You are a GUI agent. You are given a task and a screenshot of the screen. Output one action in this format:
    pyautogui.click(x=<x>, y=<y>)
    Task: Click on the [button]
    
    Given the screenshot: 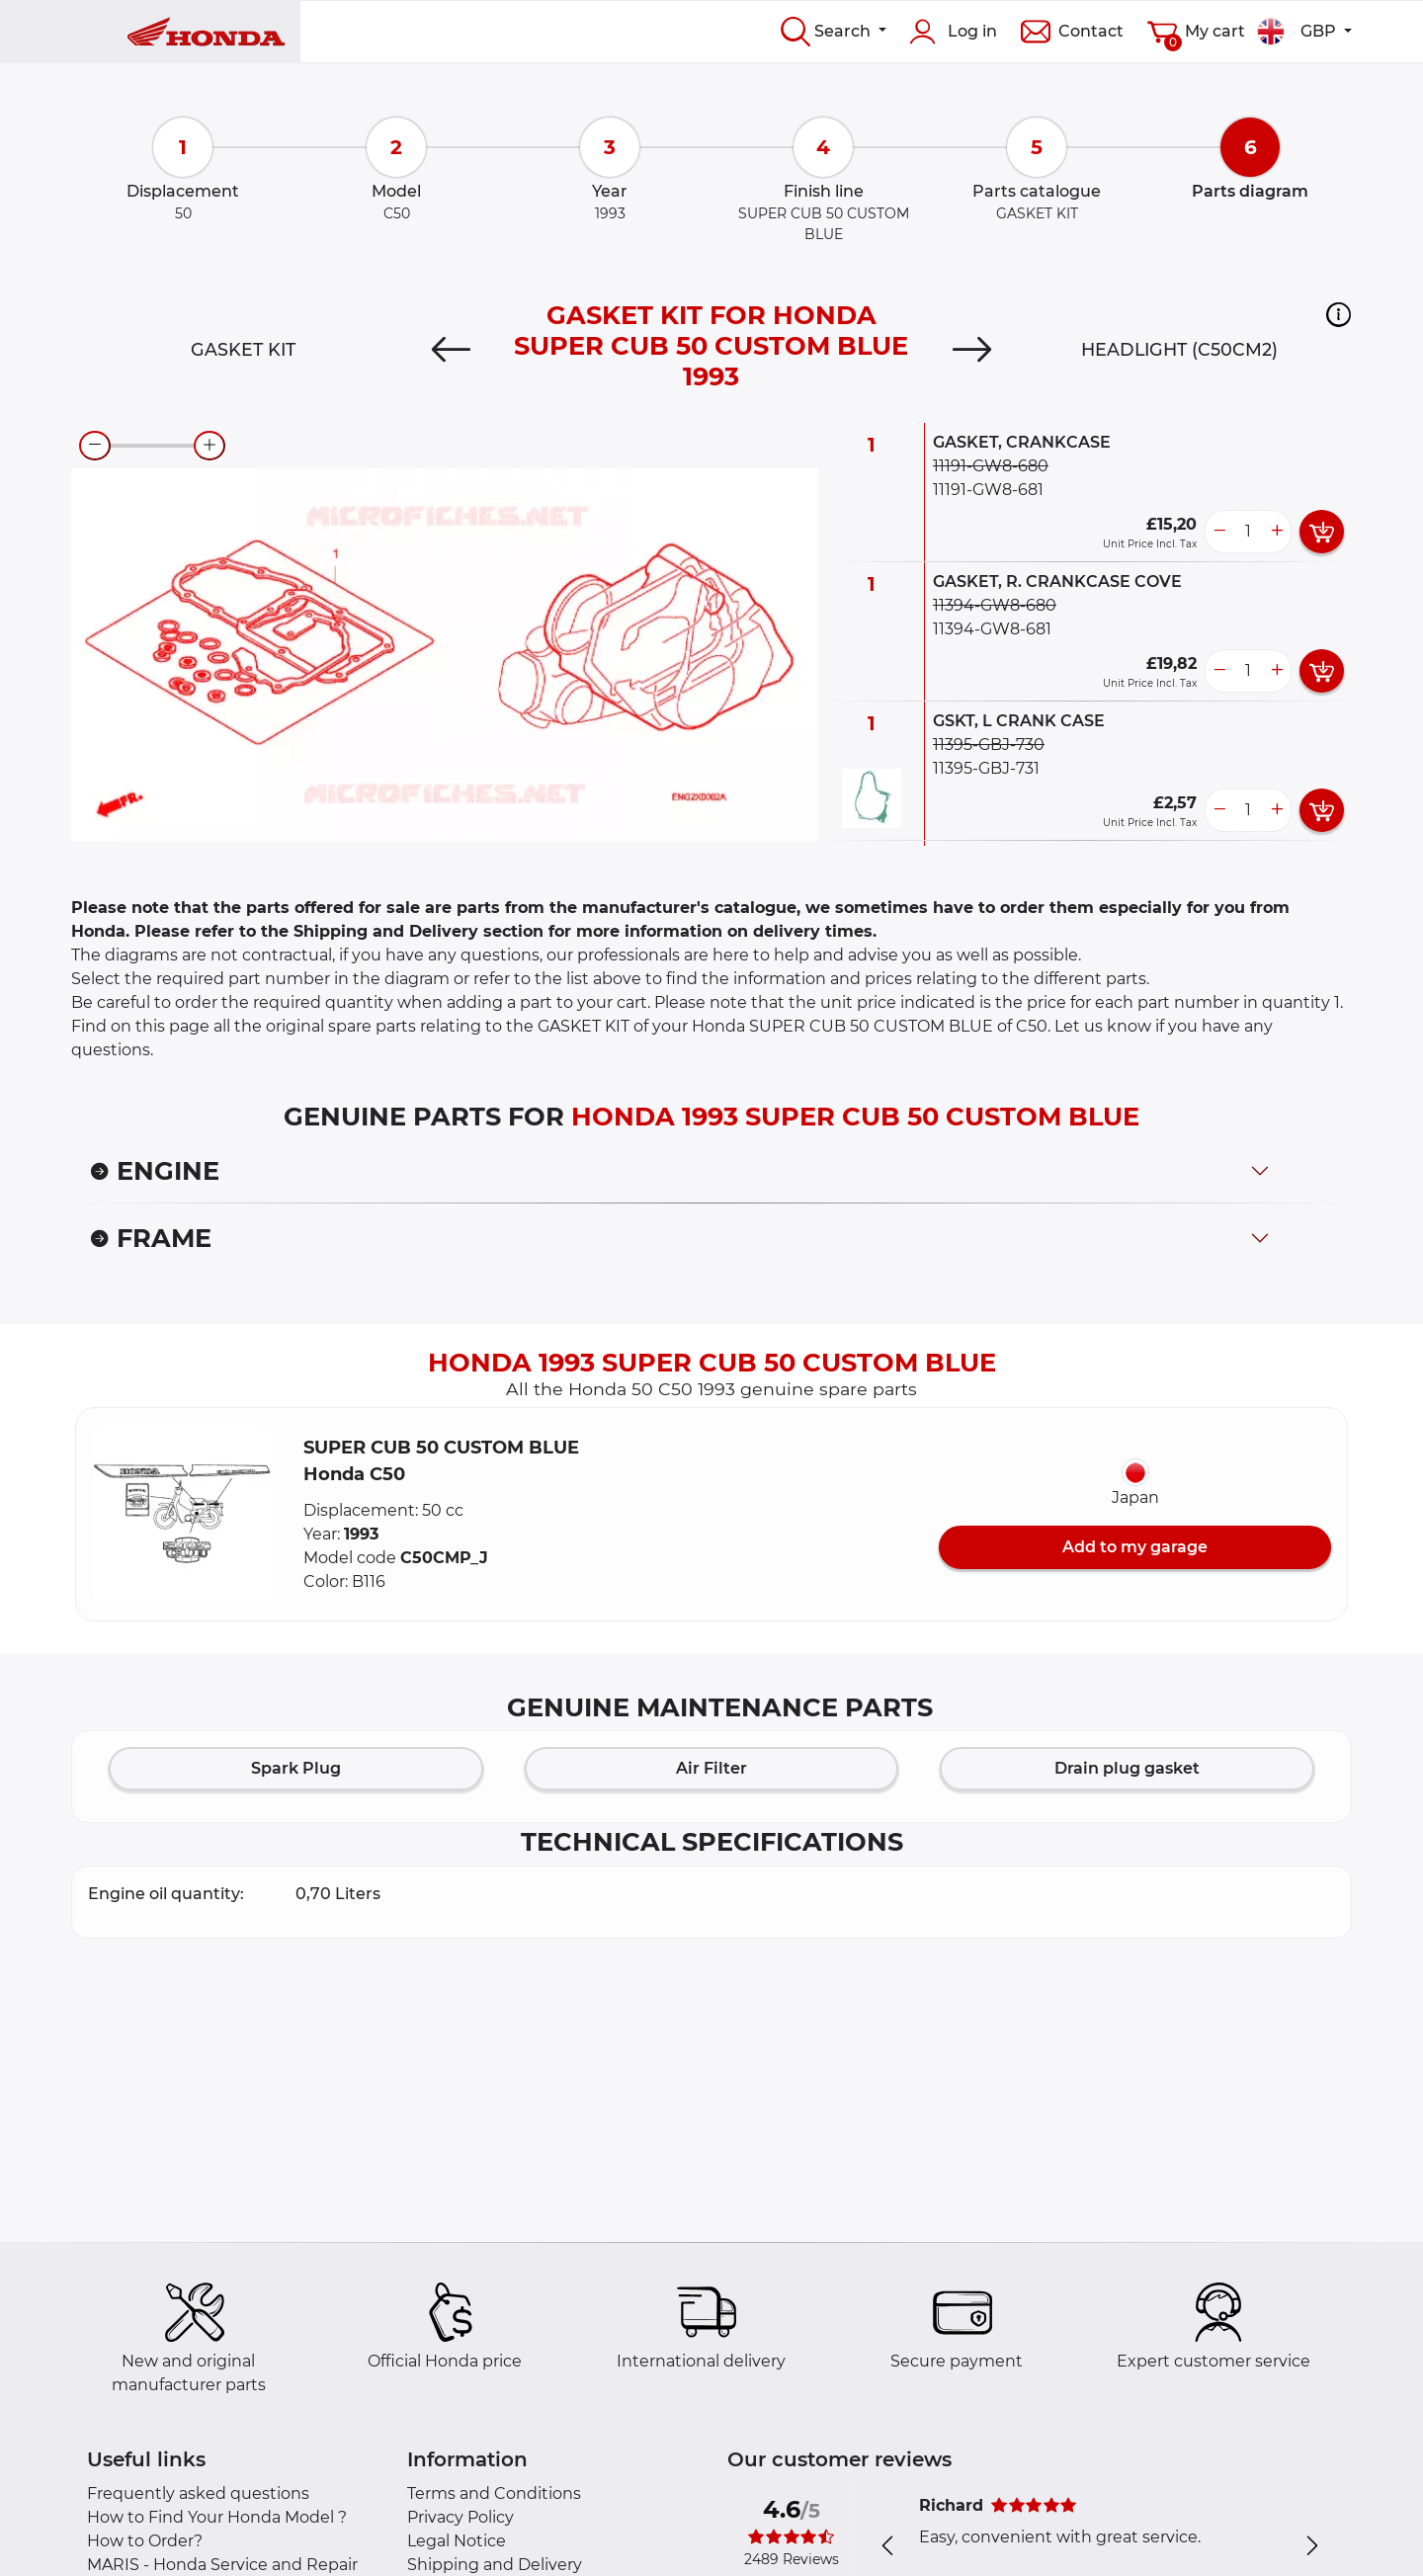 What is the action you would take?
    pyautogui.click(x=1338, y=314)
    